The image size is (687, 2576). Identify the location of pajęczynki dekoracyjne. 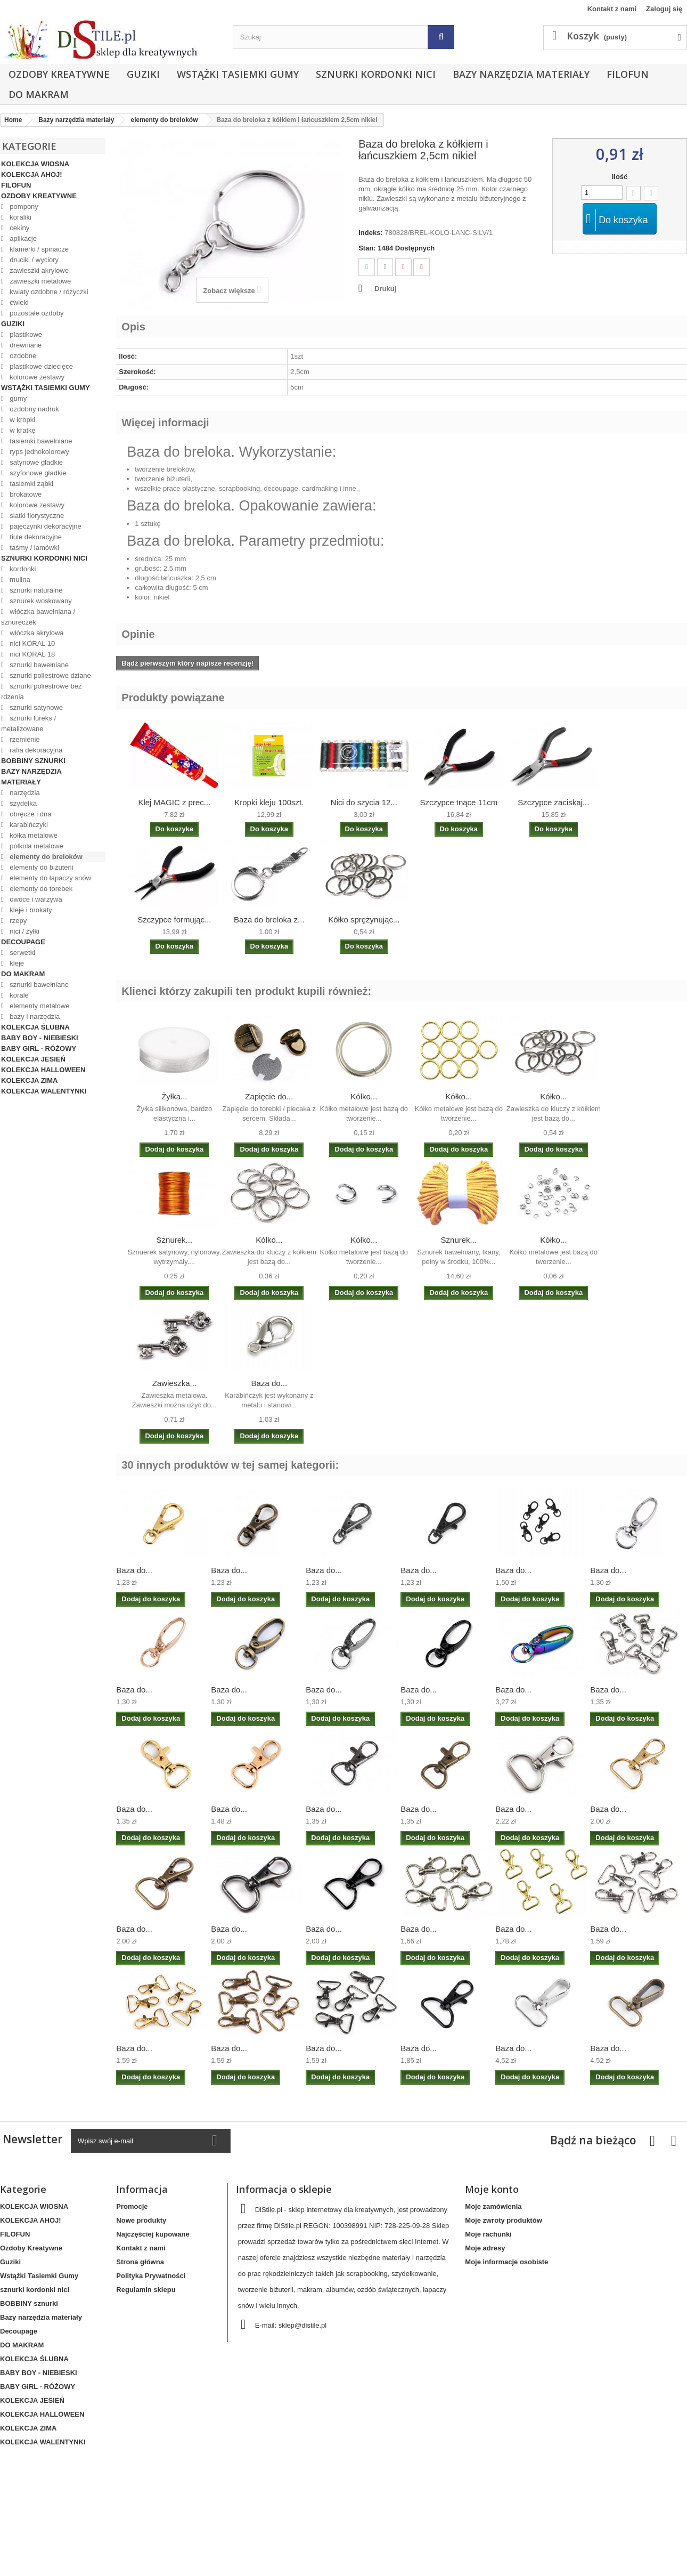
(44, 526).